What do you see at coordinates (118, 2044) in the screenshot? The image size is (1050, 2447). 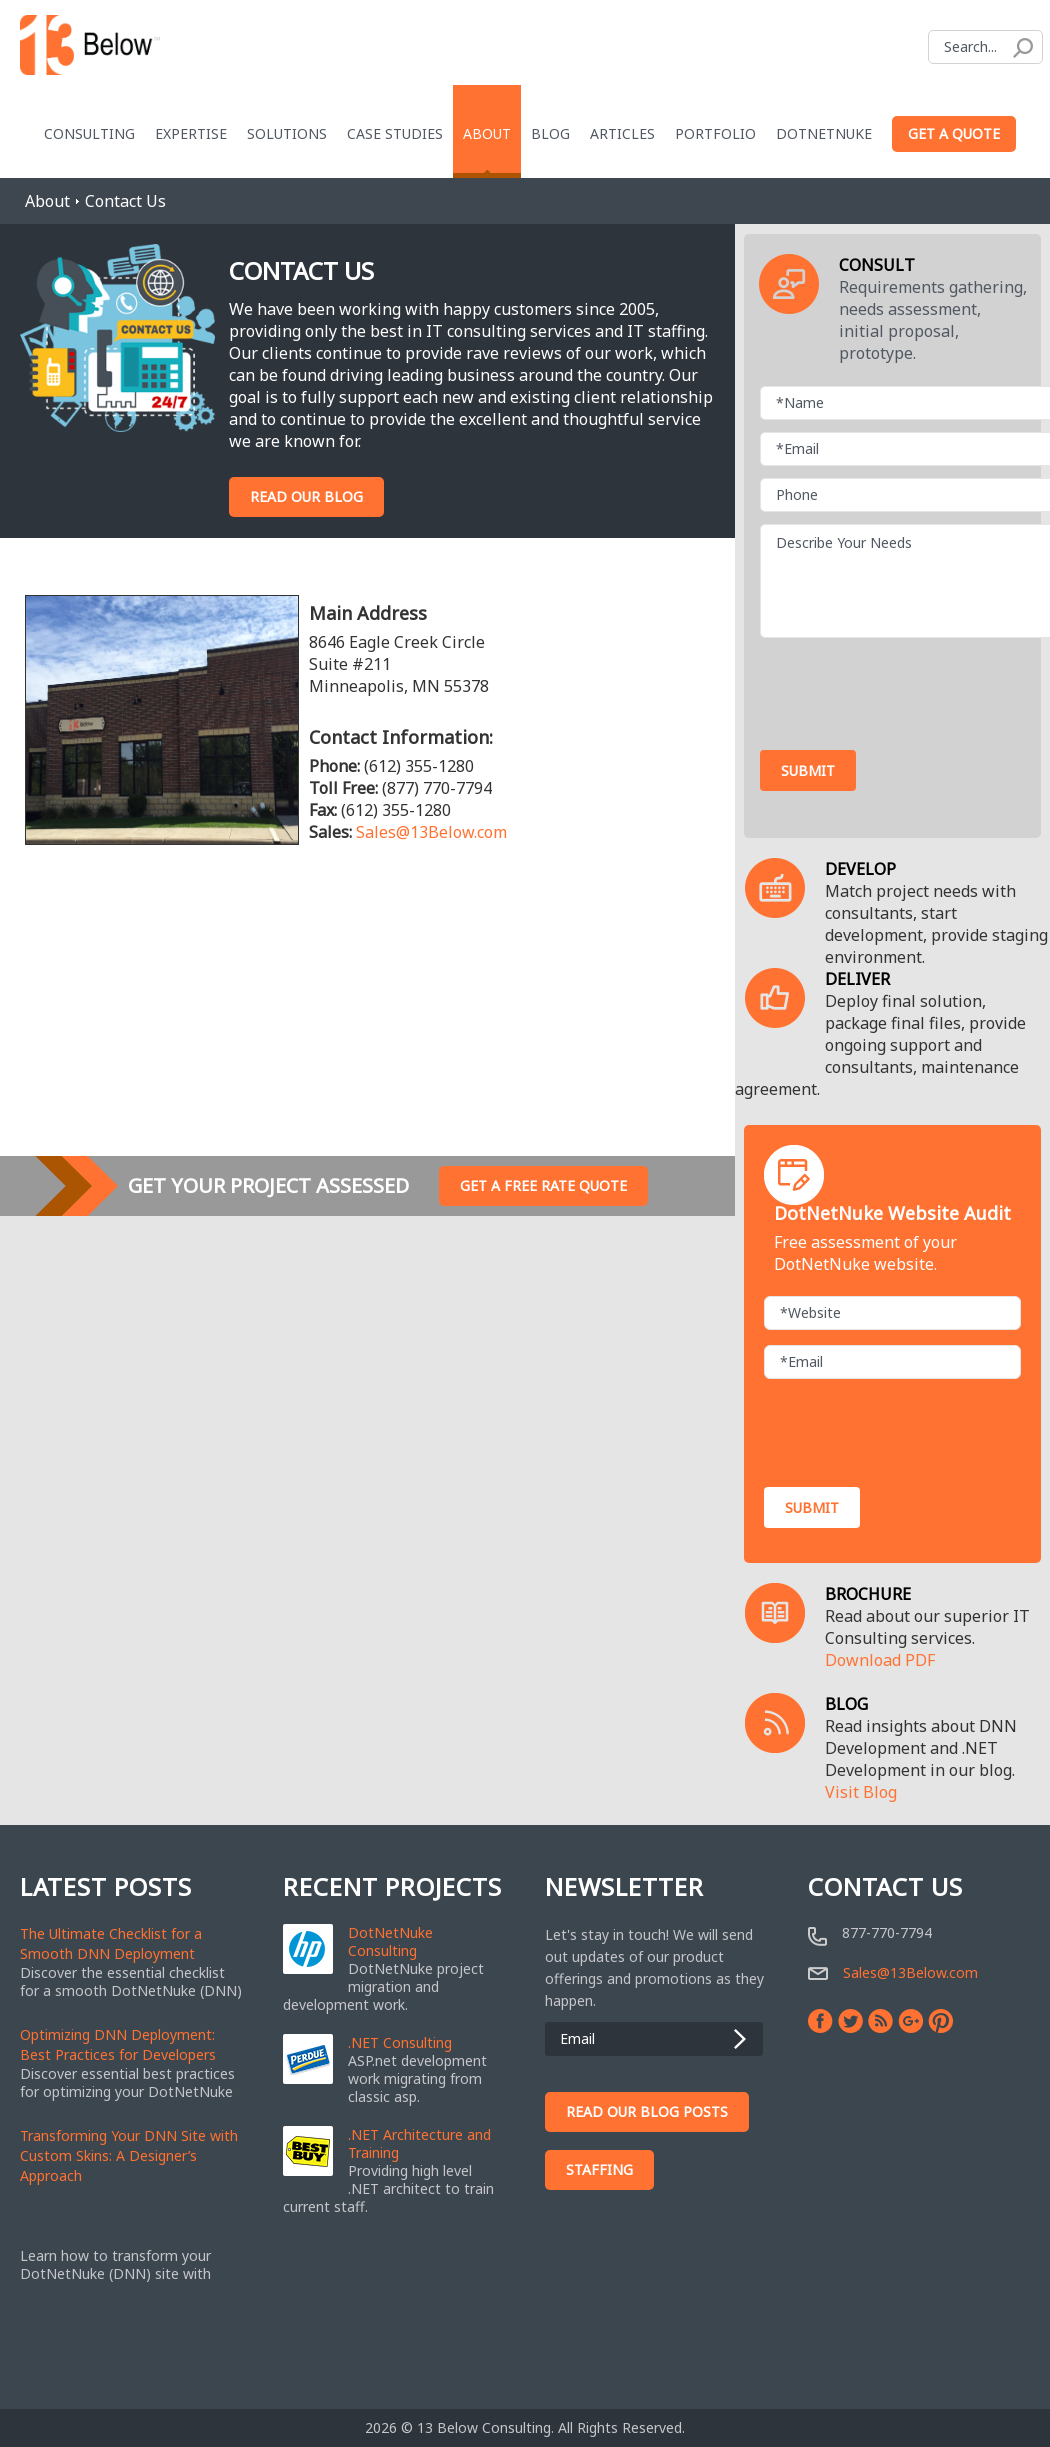 I see `Optimizing DNN Deployment: Best Practices for Developers` at bounding box center [118, 2044].